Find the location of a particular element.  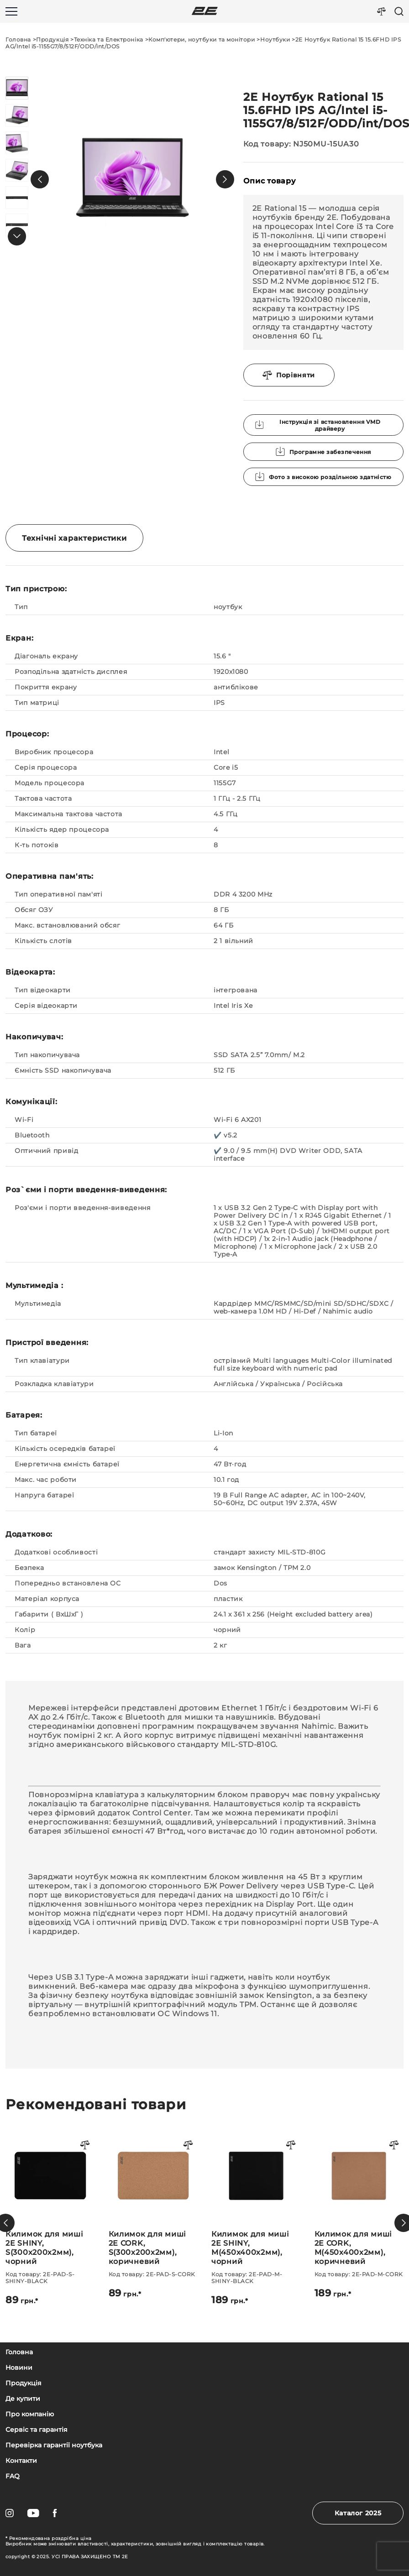

[Миша 2Е MF214 WL Black] is located at coordinates (50, 2195).